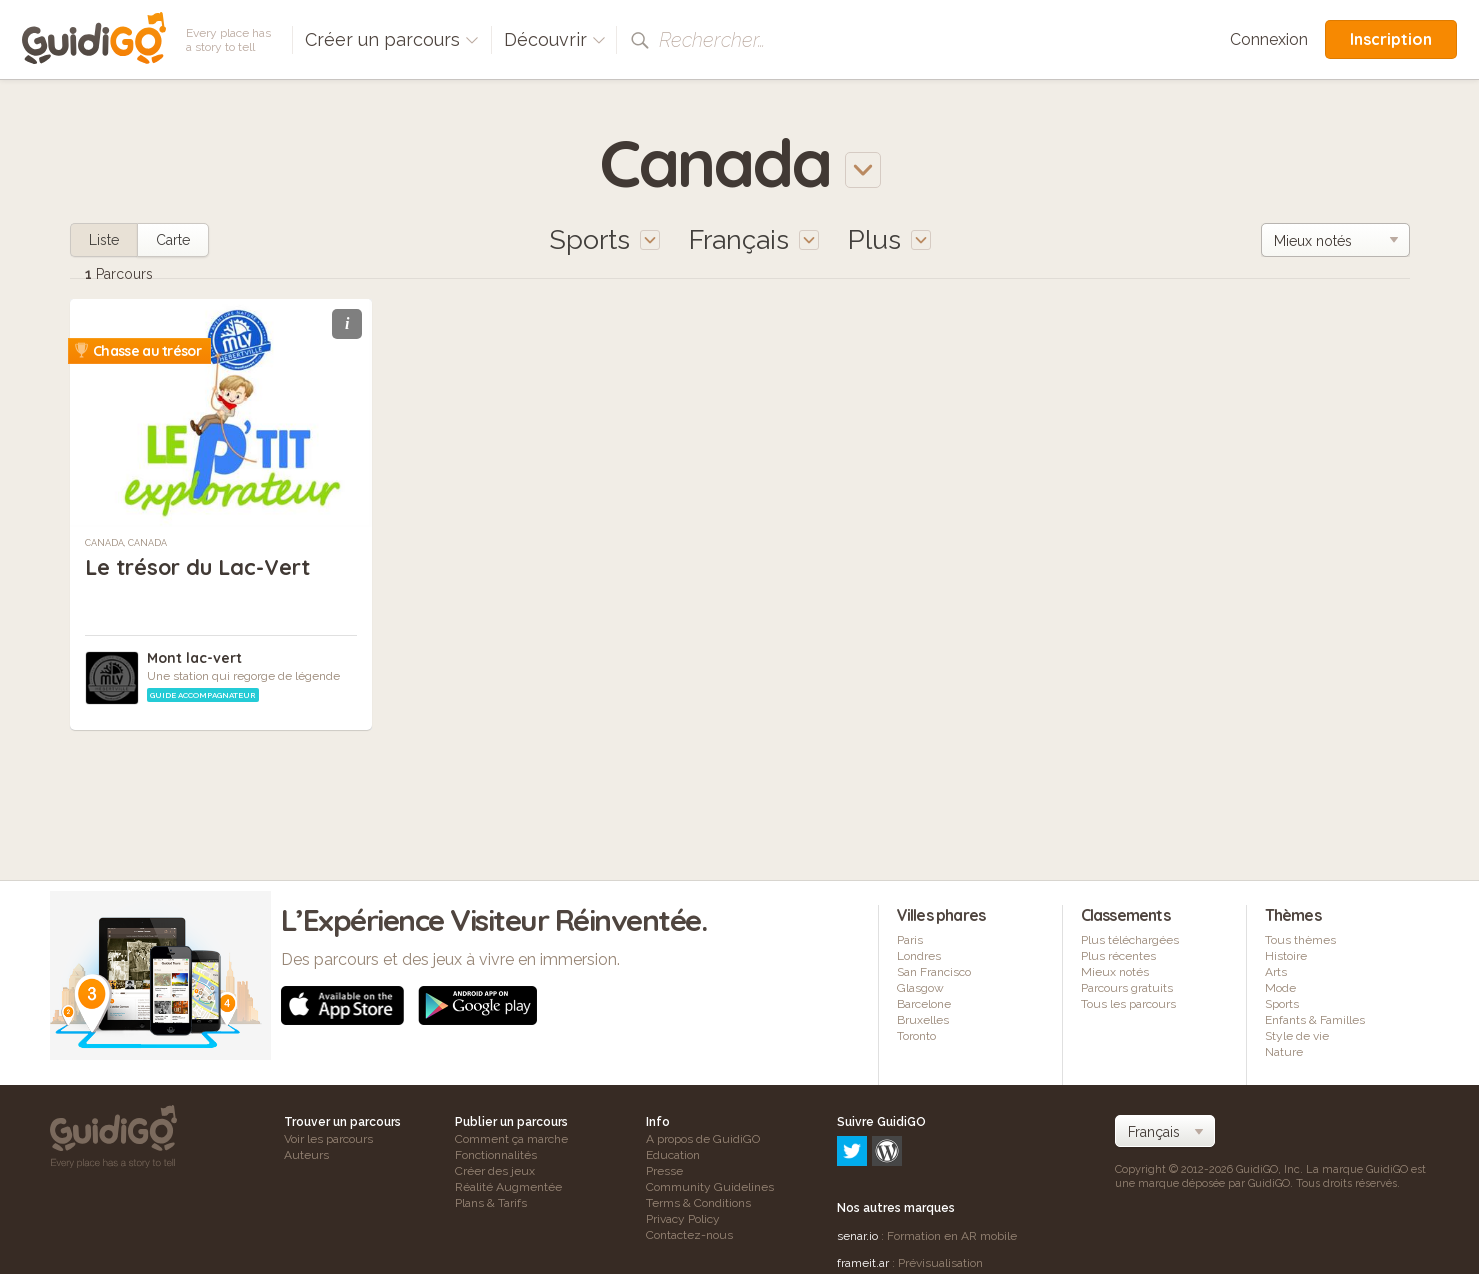 This screenshot has width=1479, height=1274. What do you see at coordinates (126, 543) in the screenshot?
I see `Canada, Canada` at bounding box center [126, 543].